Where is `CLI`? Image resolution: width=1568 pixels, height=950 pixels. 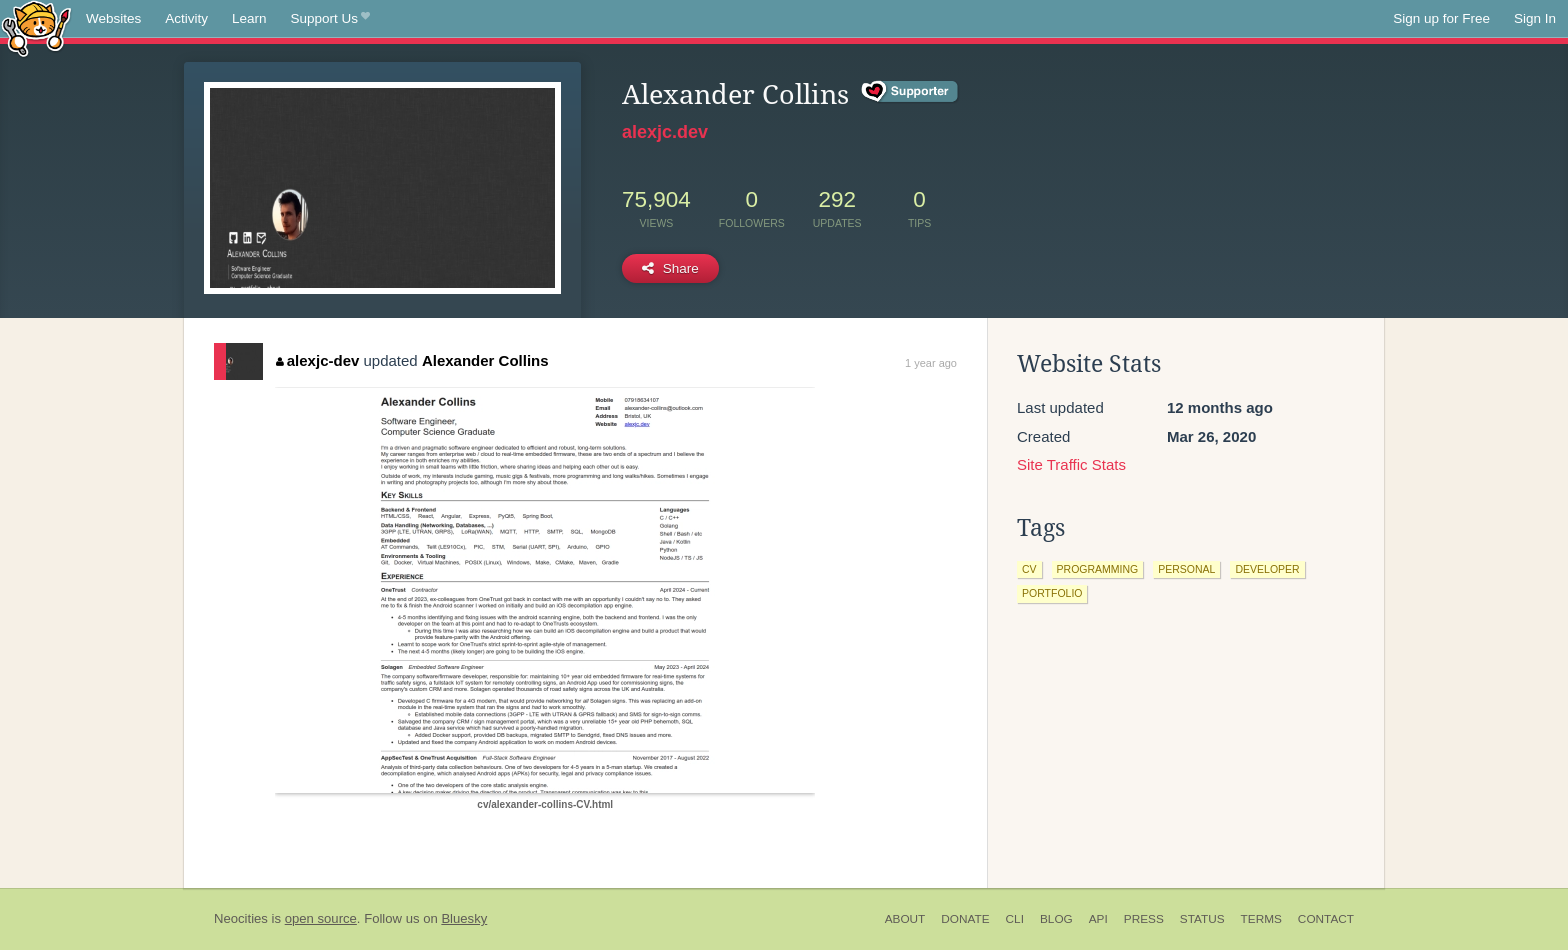 CLI is located at coordinates (1015, 919).